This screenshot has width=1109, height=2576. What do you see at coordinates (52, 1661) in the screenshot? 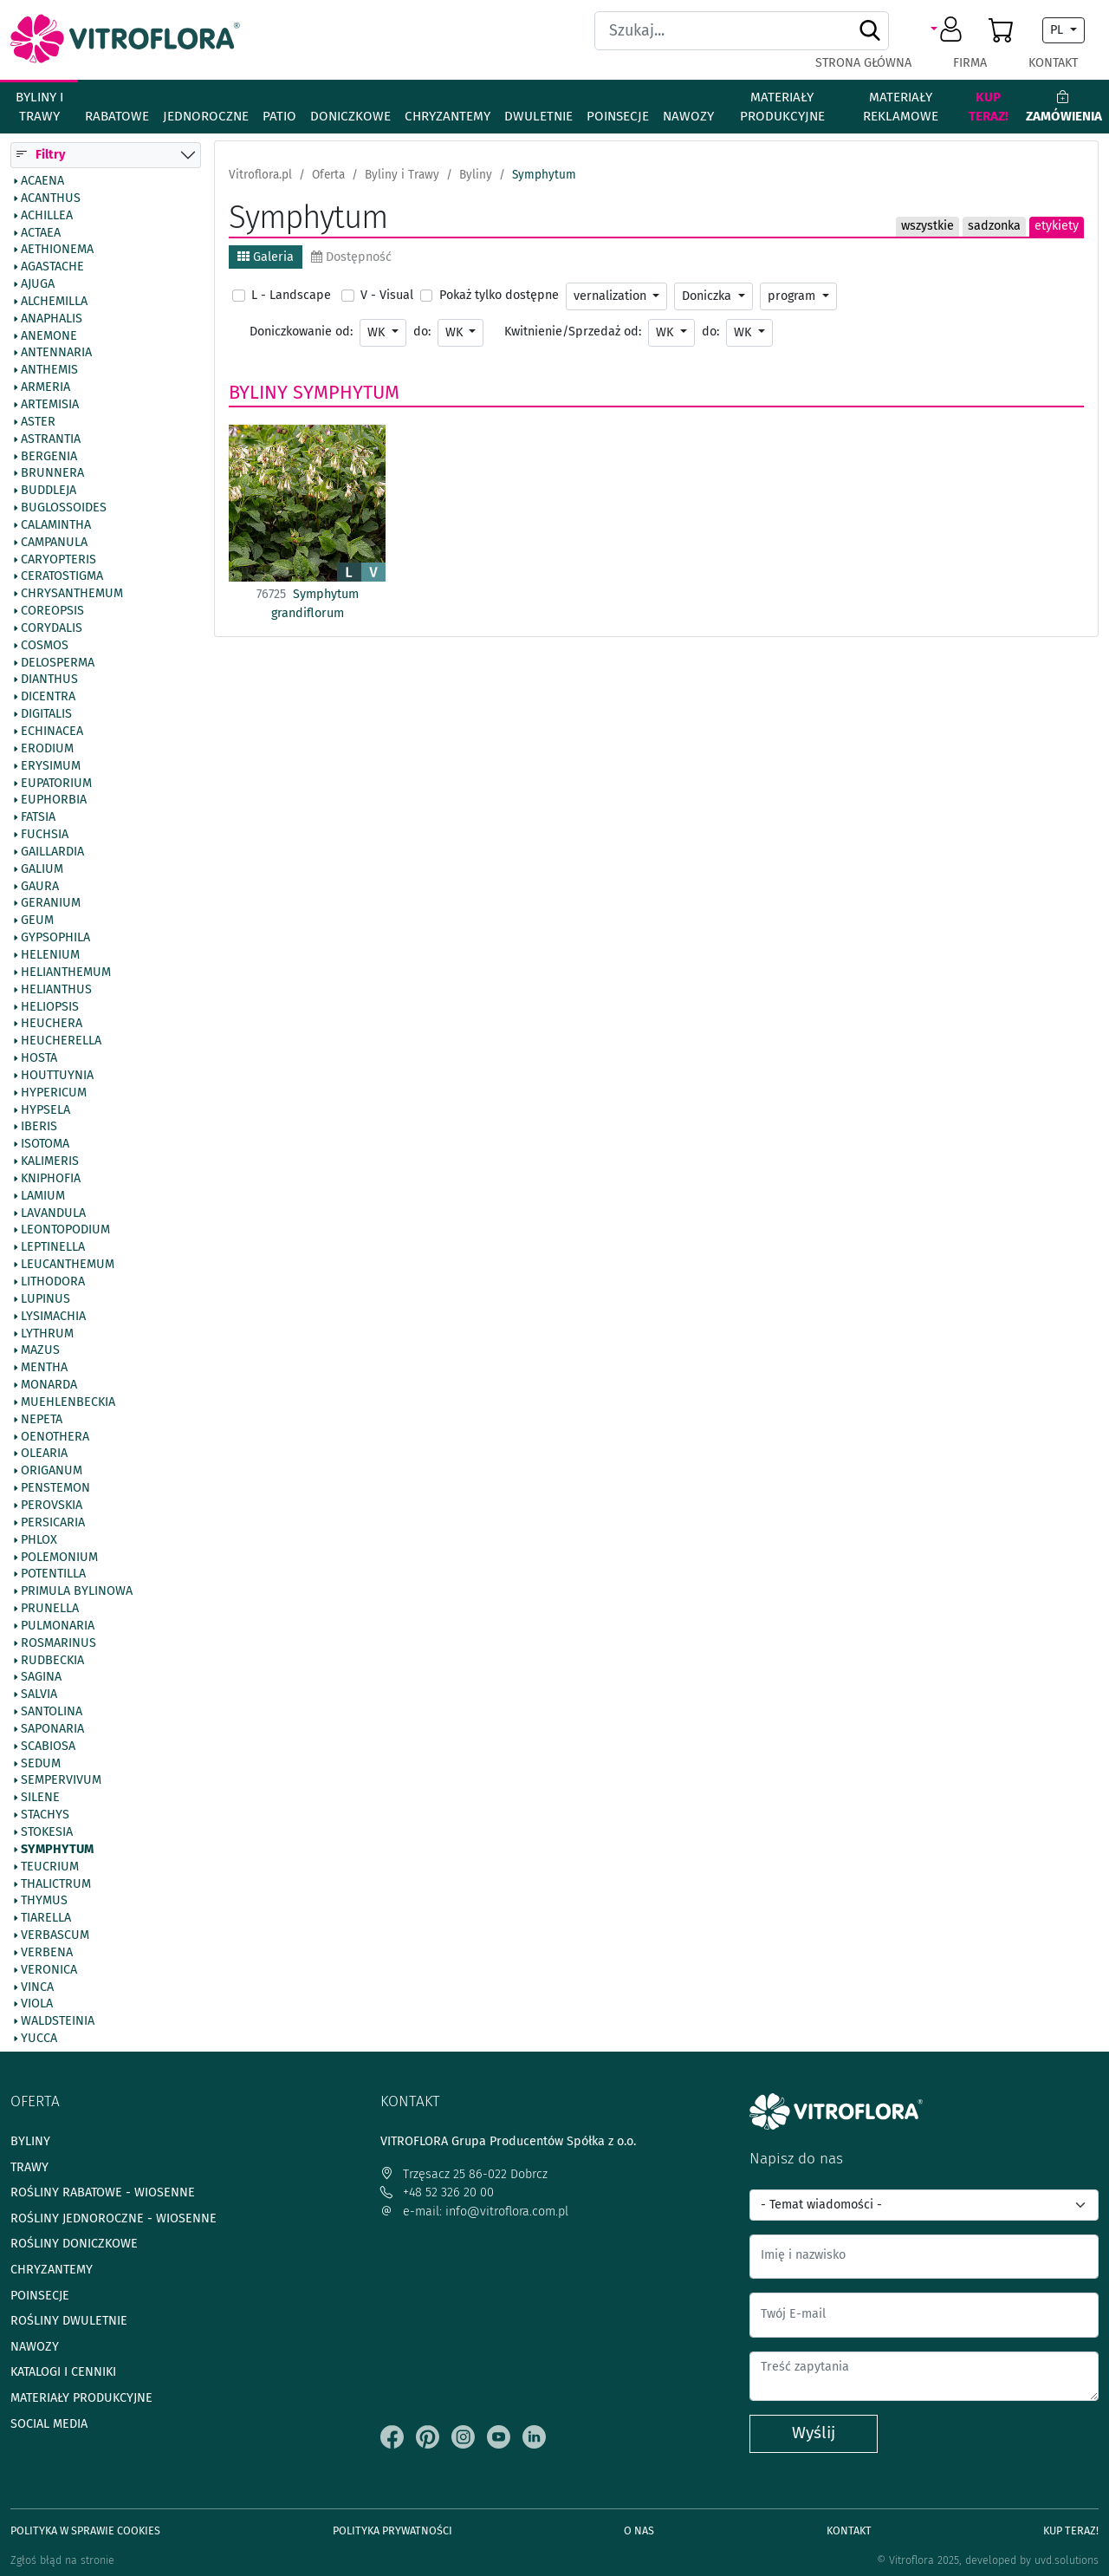
I see `Rudbeckia` at bounding box center [52, 1661].